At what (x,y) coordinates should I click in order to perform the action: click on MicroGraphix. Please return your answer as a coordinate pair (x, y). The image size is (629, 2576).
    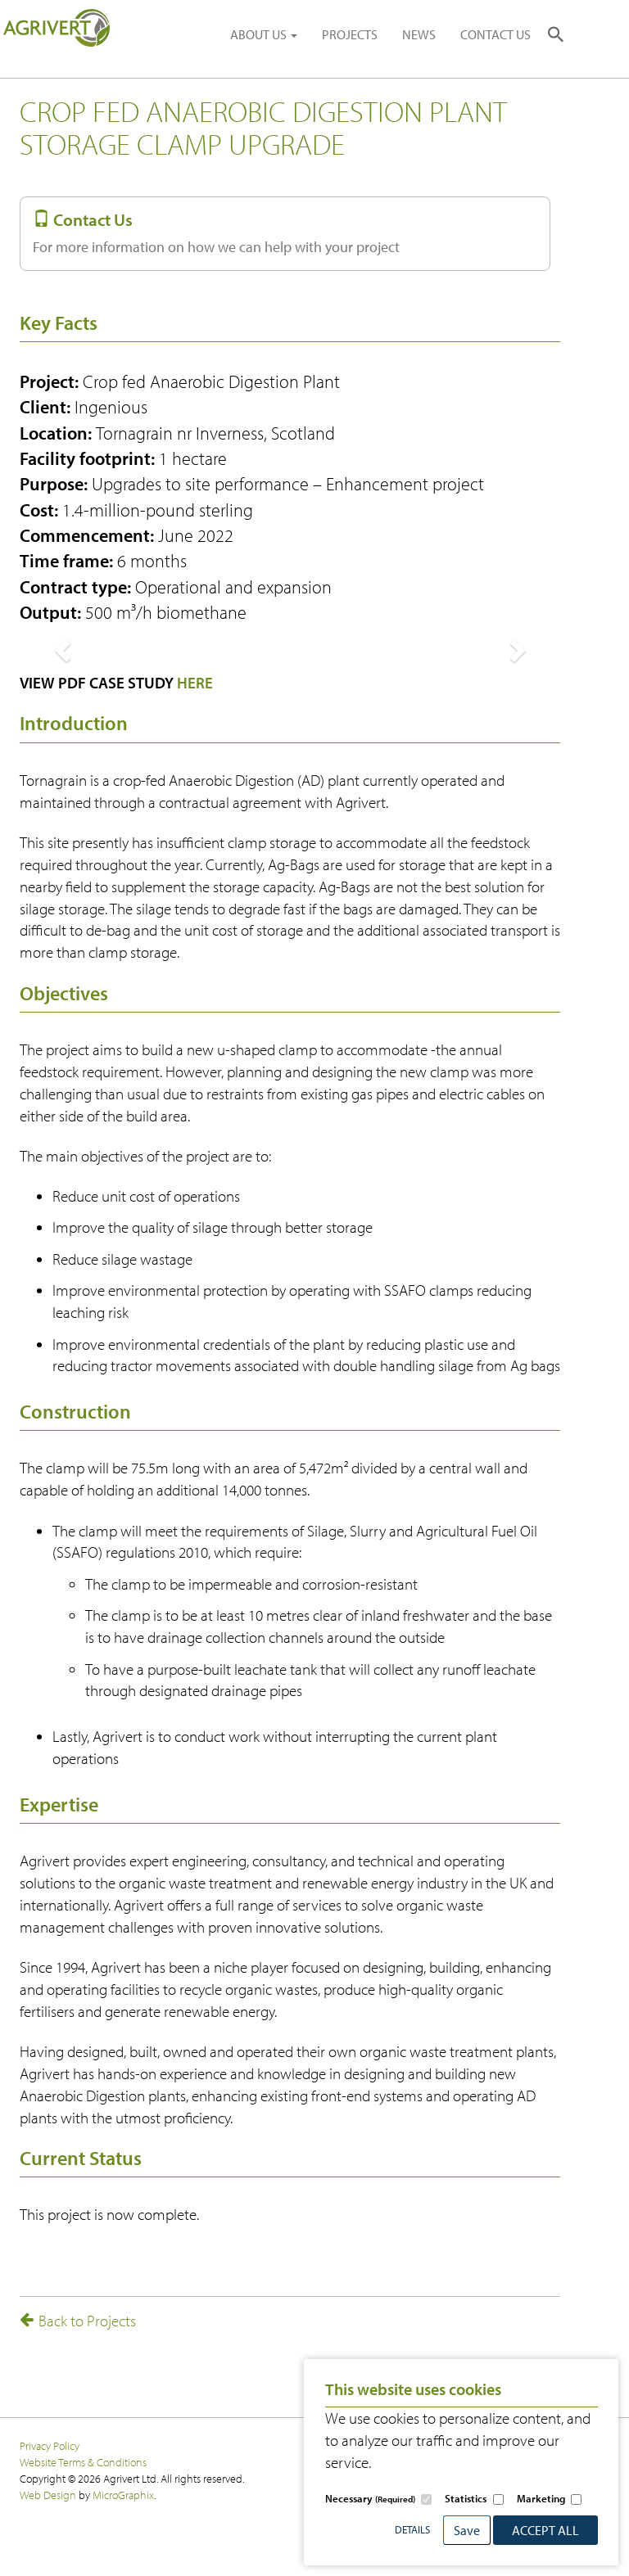
    Looking at the image, I should click on (123, 2494).